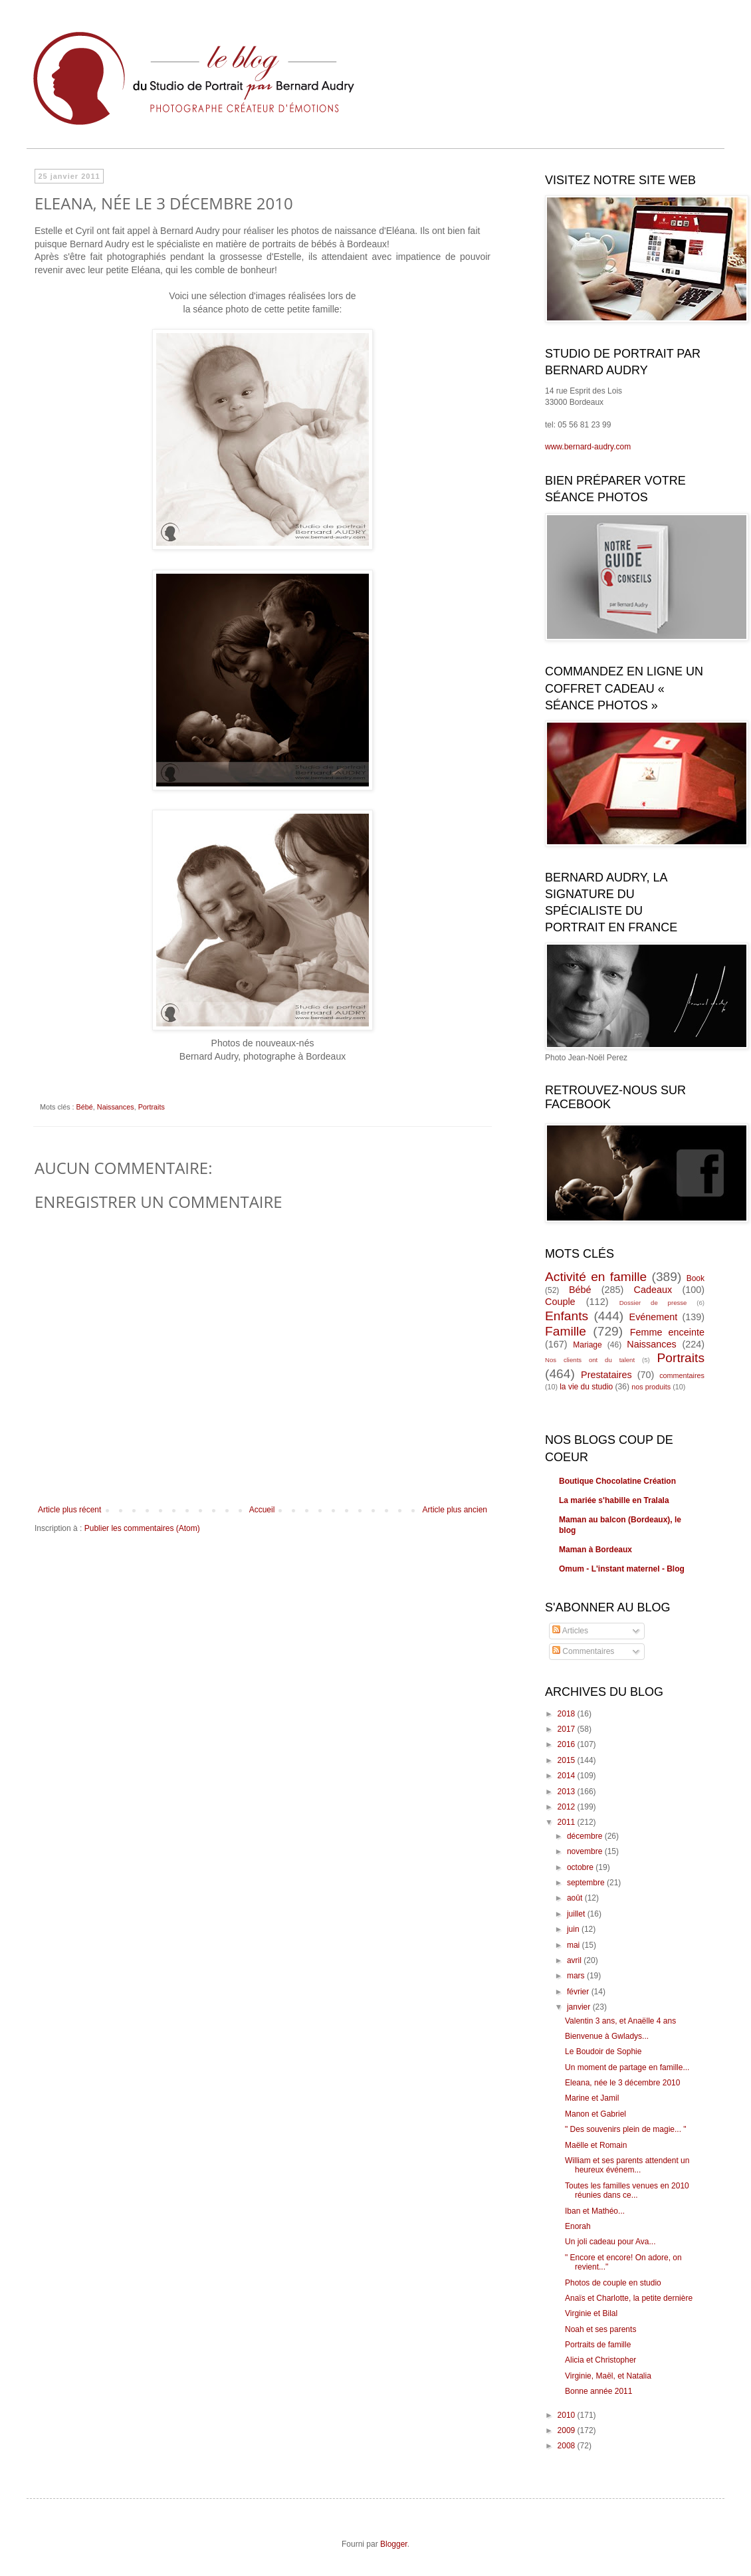 Image resolution: width=751 pixels, height=2576 pixels. I want to click on Articles, so click(570, 1630).